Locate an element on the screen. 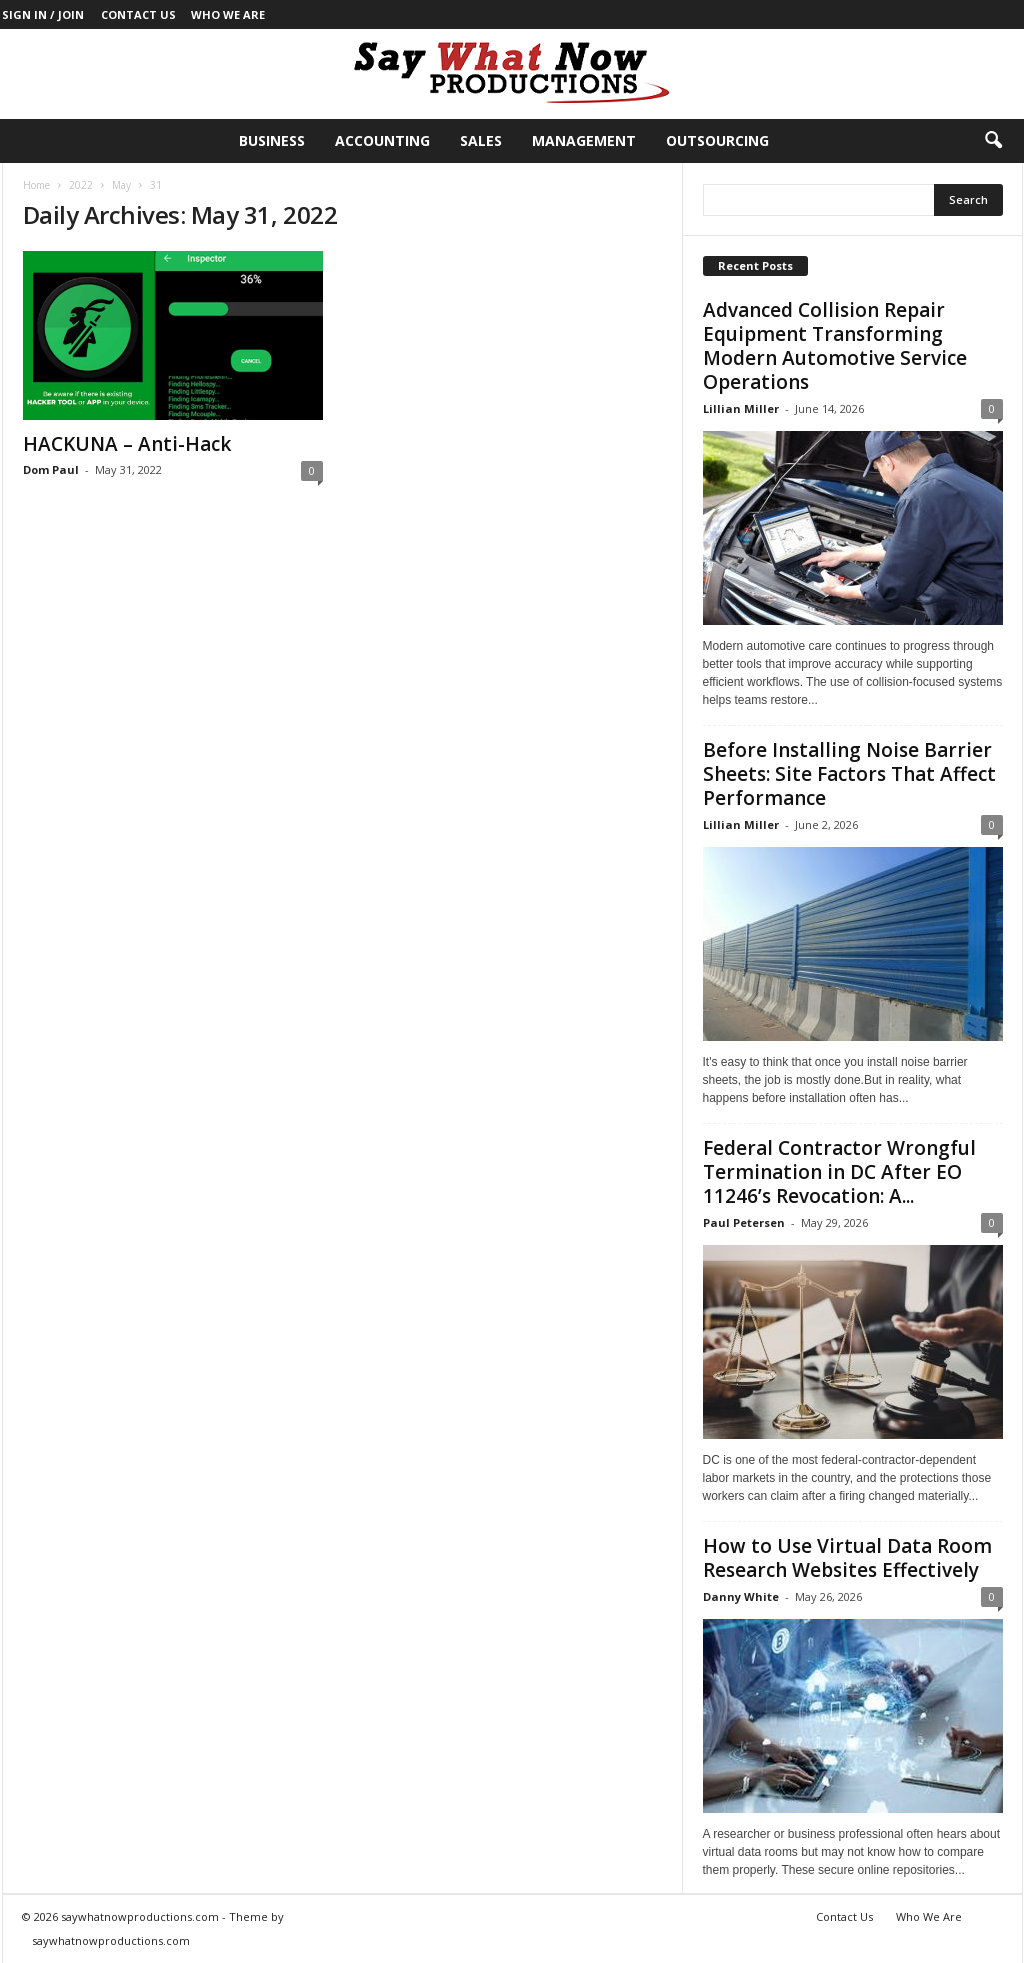 This screenshot has width=1024, height=1963. Danny White is located at coordinates (741, 1596).